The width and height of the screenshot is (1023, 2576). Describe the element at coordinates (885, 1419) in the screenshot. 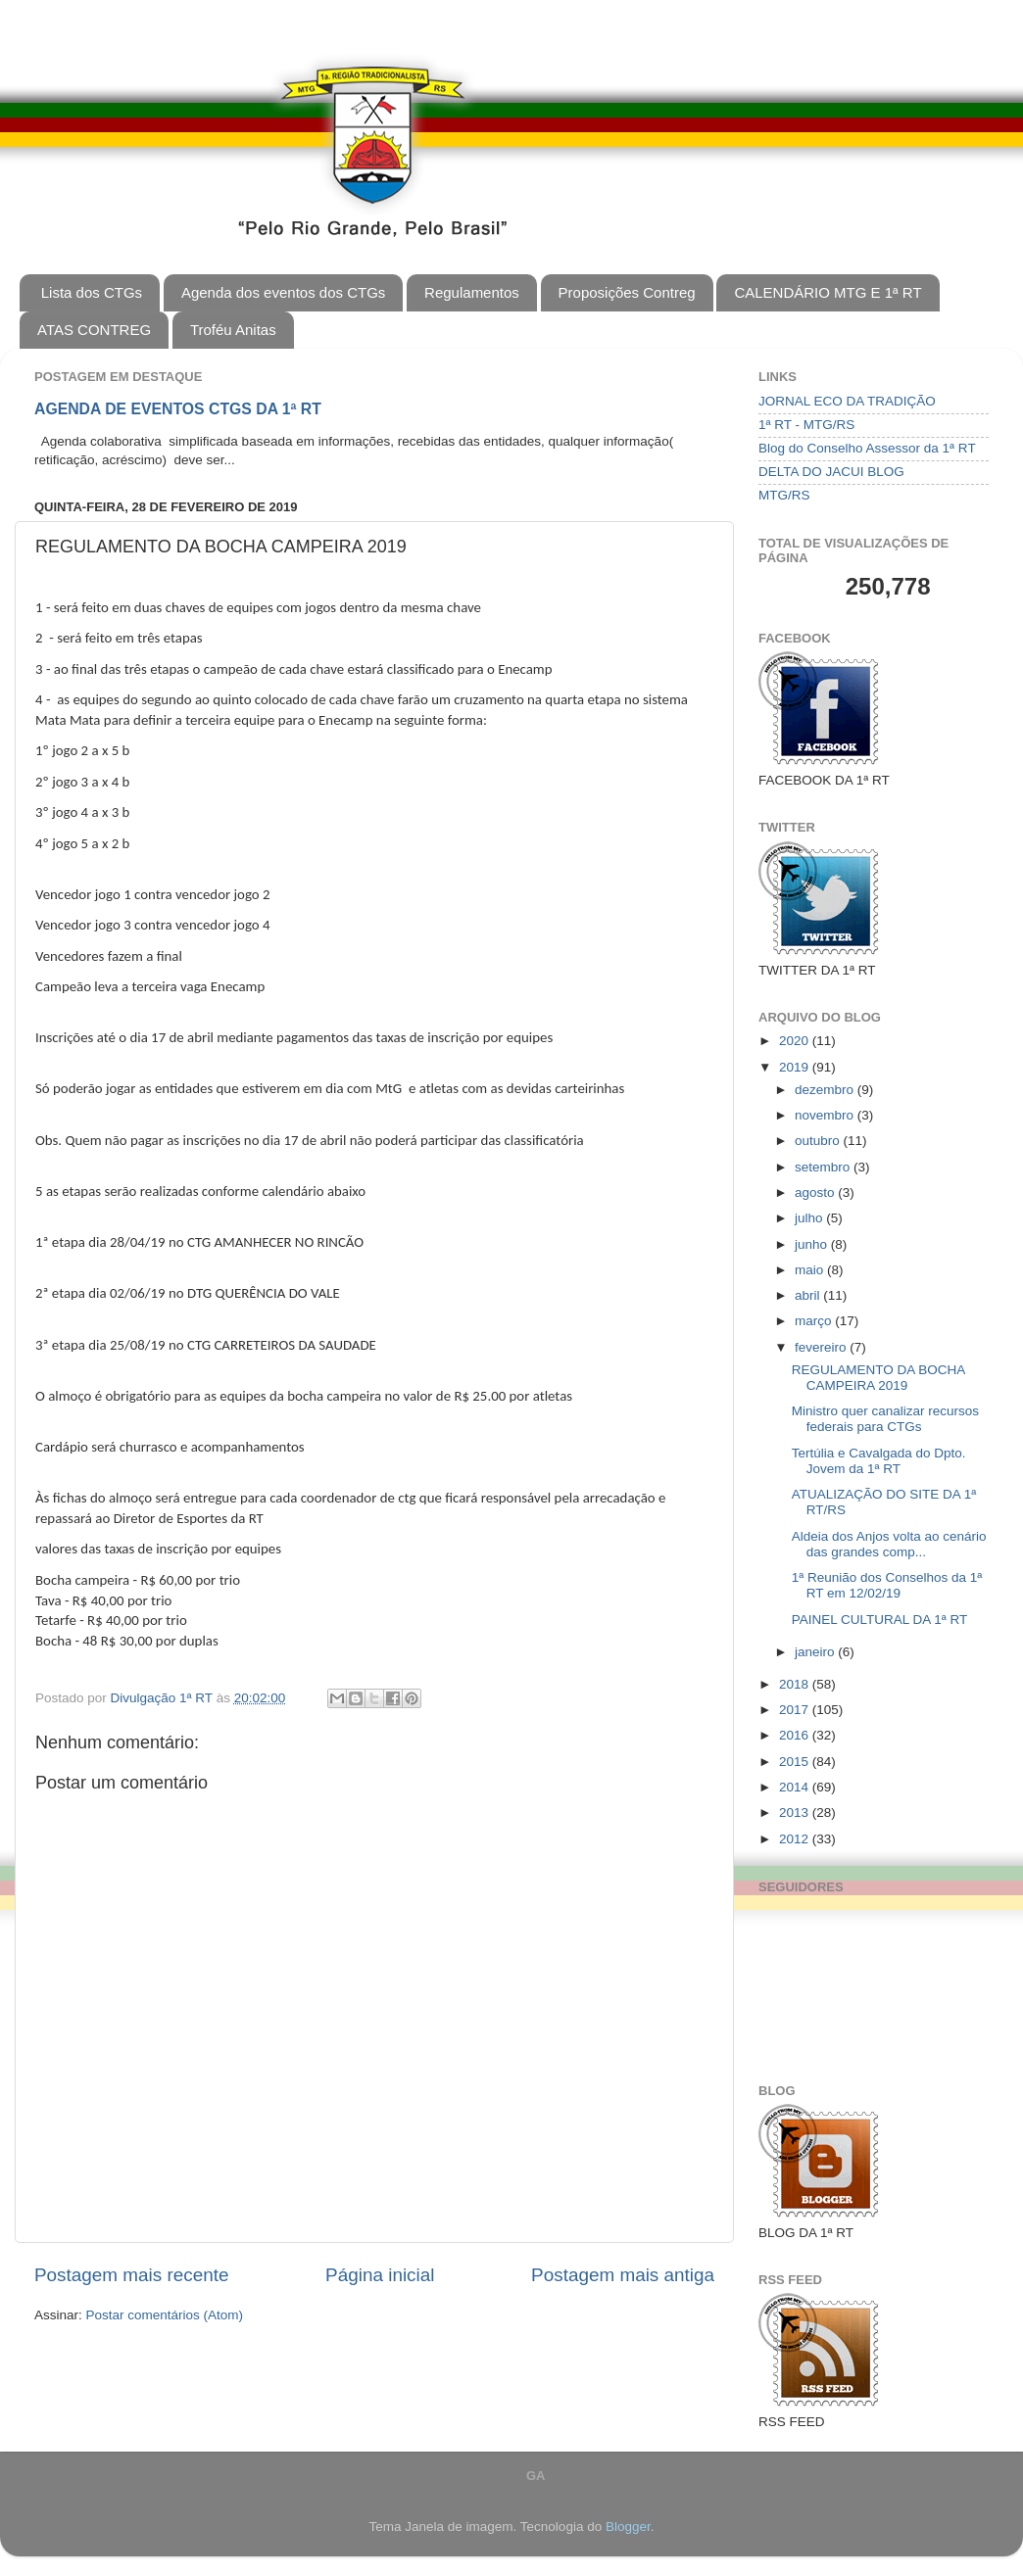

I see `Ministro quer canalizar recursos federais para CTGs` at that location.